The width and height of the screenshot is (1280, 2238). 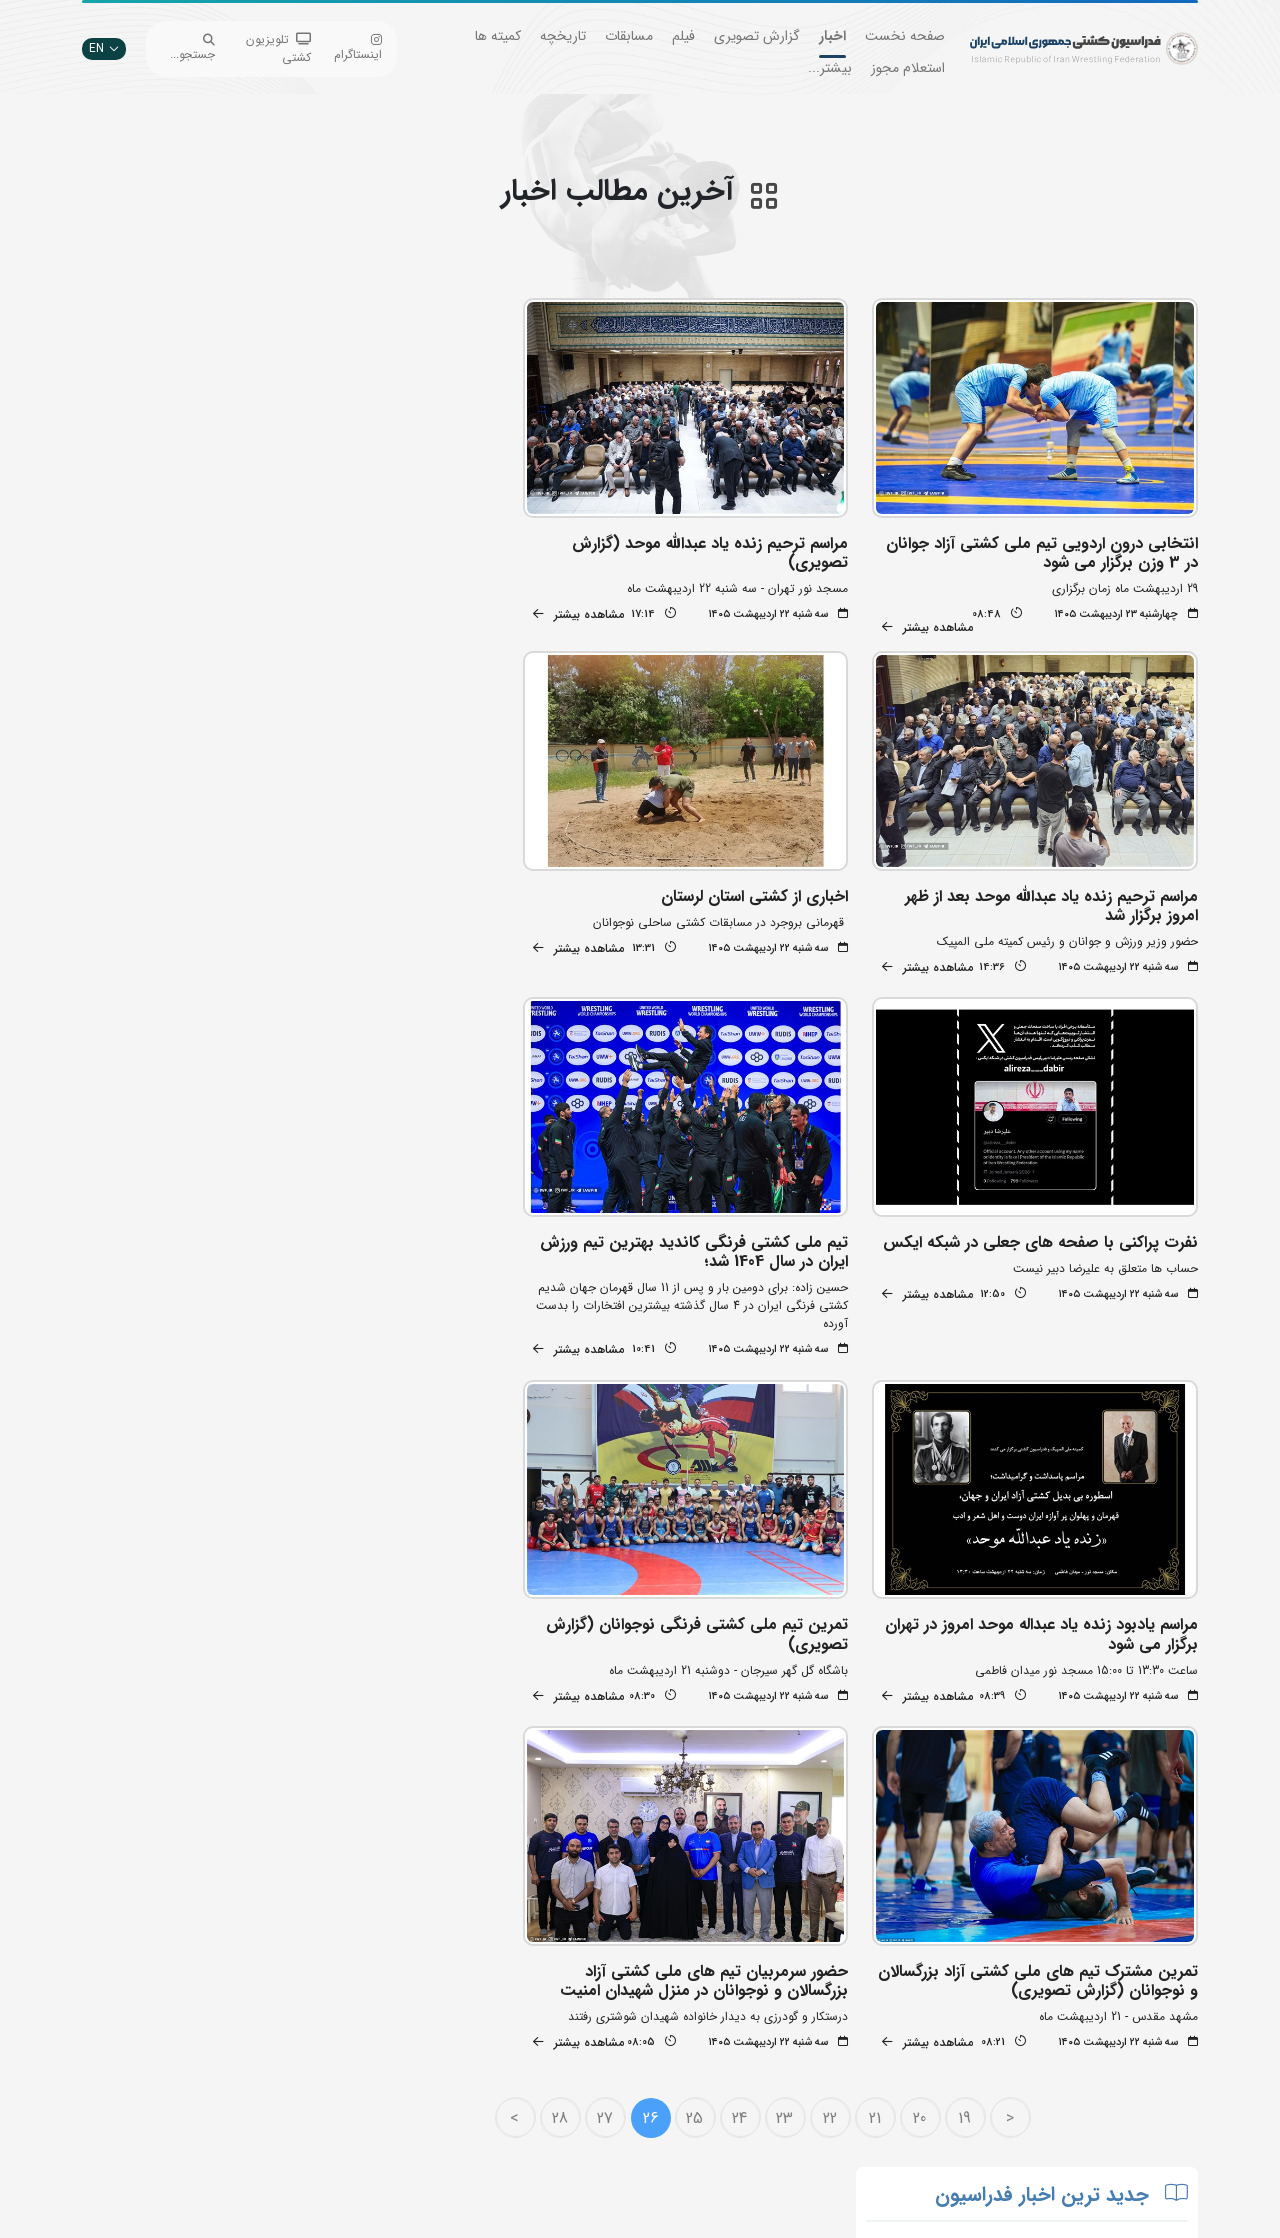 What do you see at coordinates (394, 1967) in the screenshot?
I see `جستجوی پیشرفته` at bounding box center [394, 1967].